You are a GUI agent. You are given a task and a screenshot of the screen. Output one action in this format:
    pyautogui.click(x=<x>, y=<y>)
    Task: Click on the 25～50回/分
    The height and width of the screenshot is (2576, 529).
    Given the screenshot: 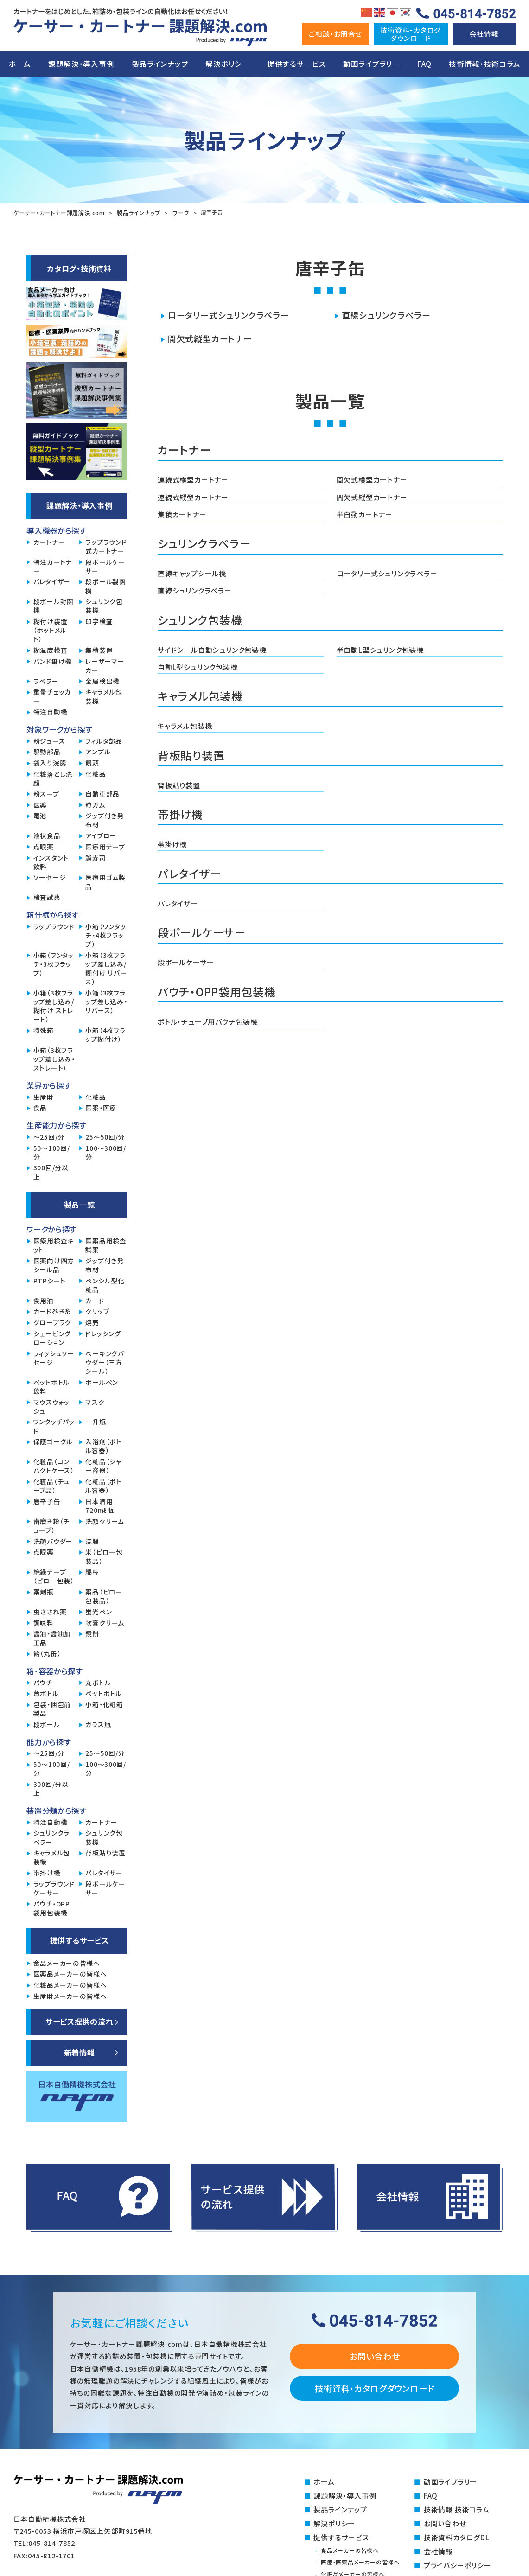 What is the action you would take?
    pyautogui.click(x=105, y=1136)
    